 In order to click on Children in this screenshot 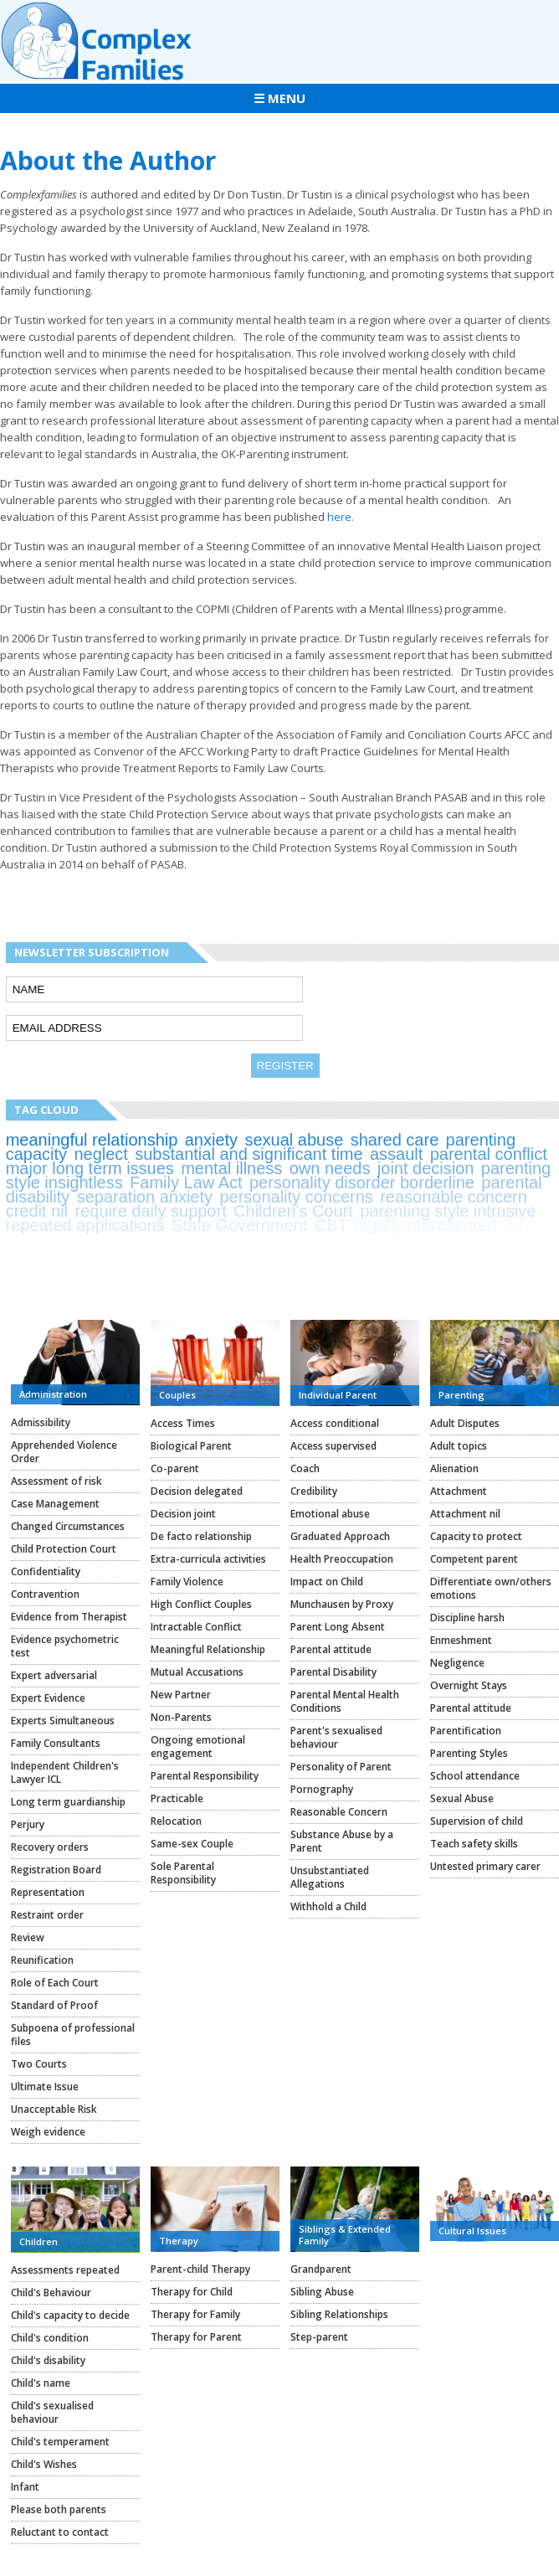, I will do `click(38, 2241)`.